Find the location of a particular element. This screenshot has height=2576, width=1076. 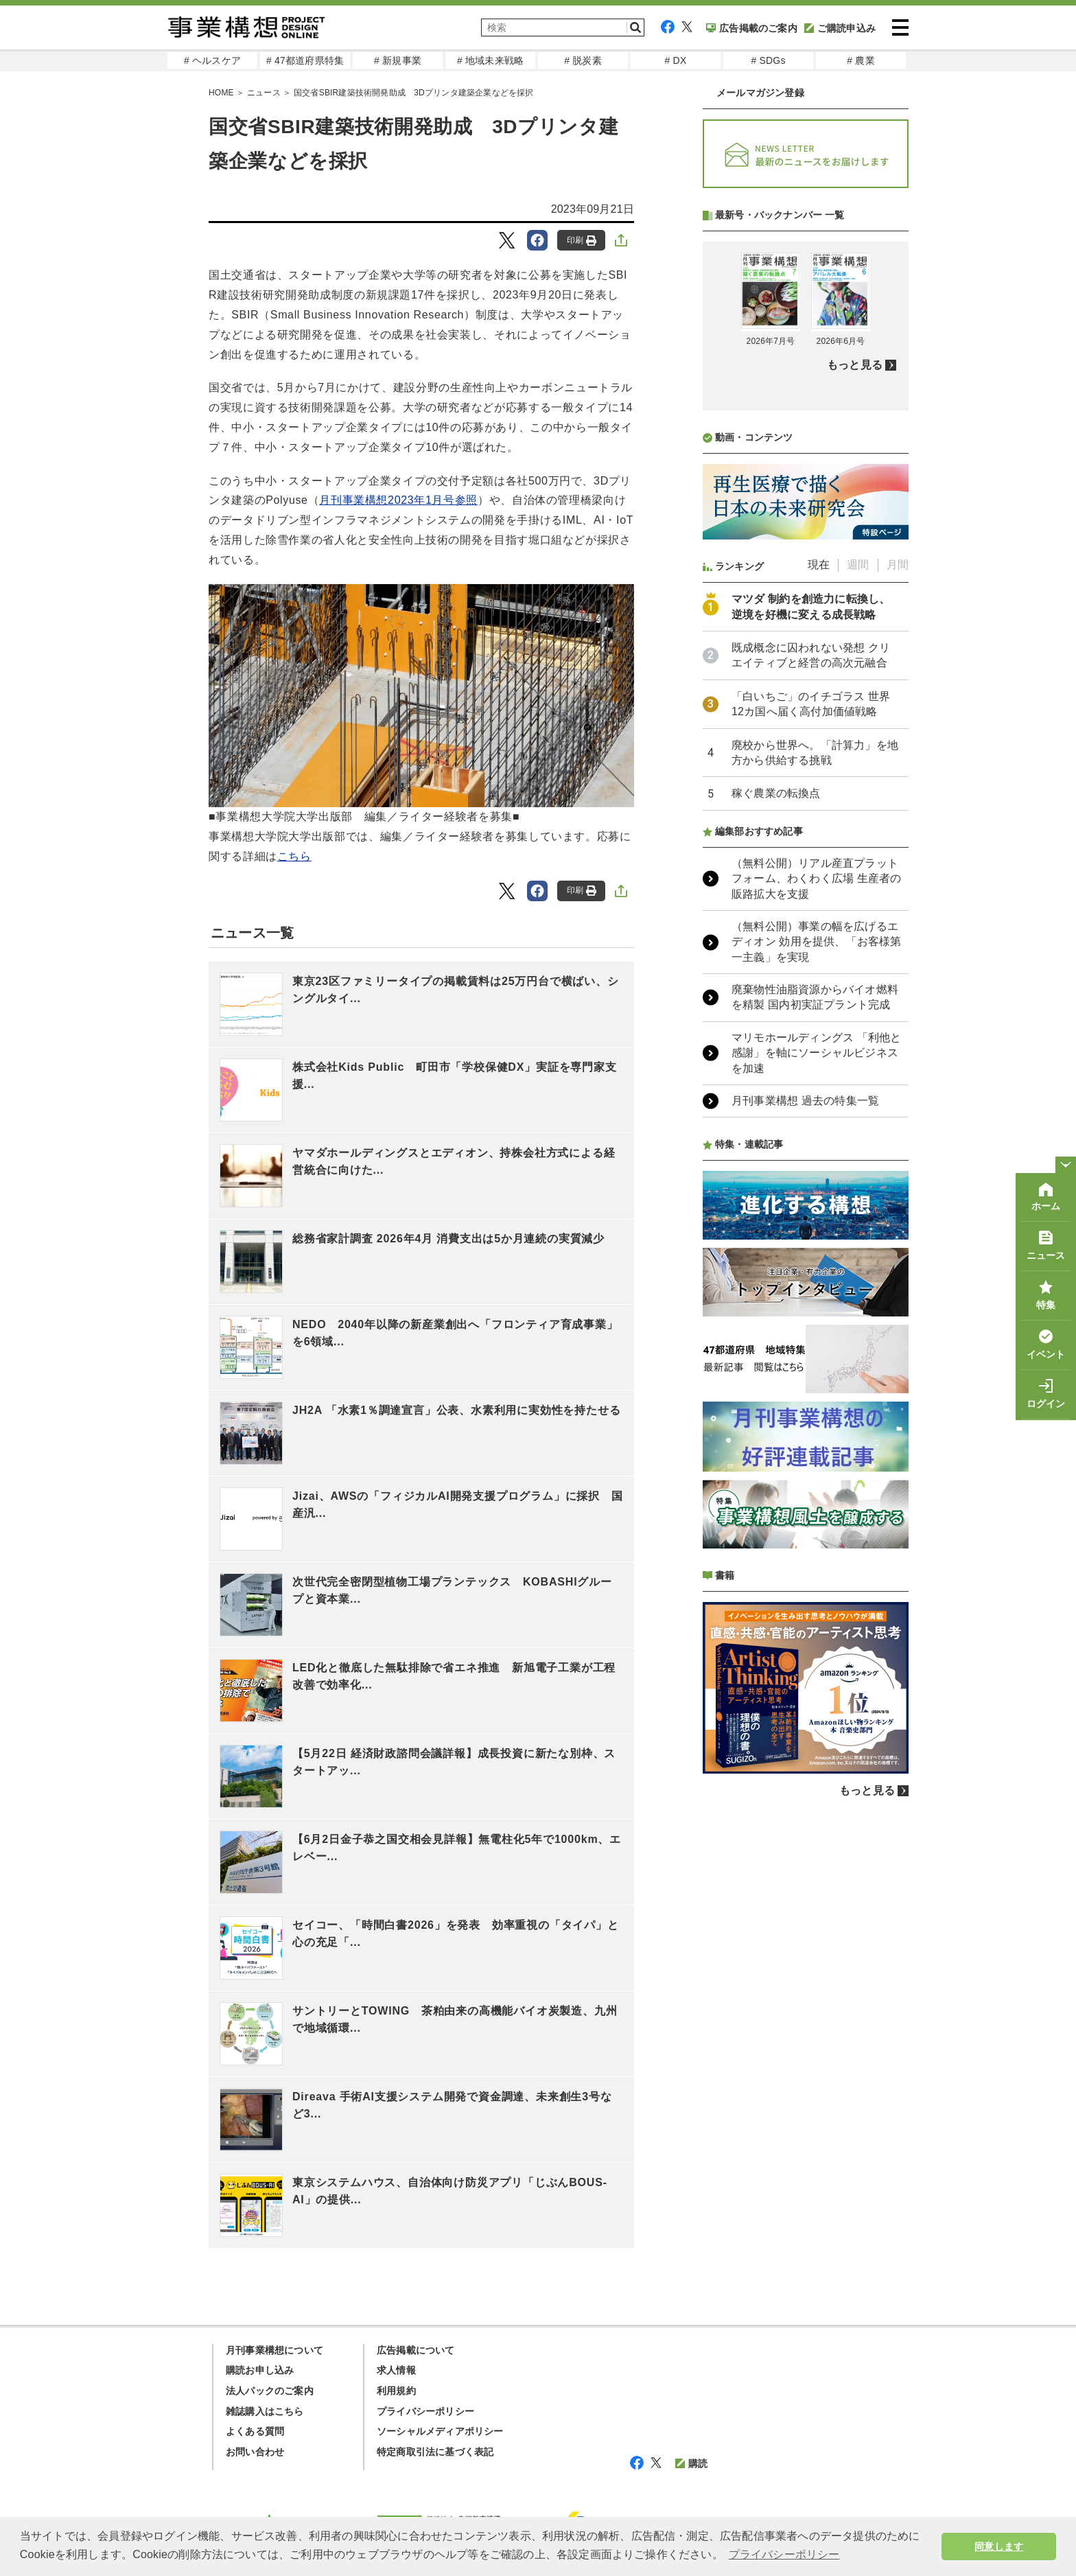

# SDGs is located at coordinates (768, 60).